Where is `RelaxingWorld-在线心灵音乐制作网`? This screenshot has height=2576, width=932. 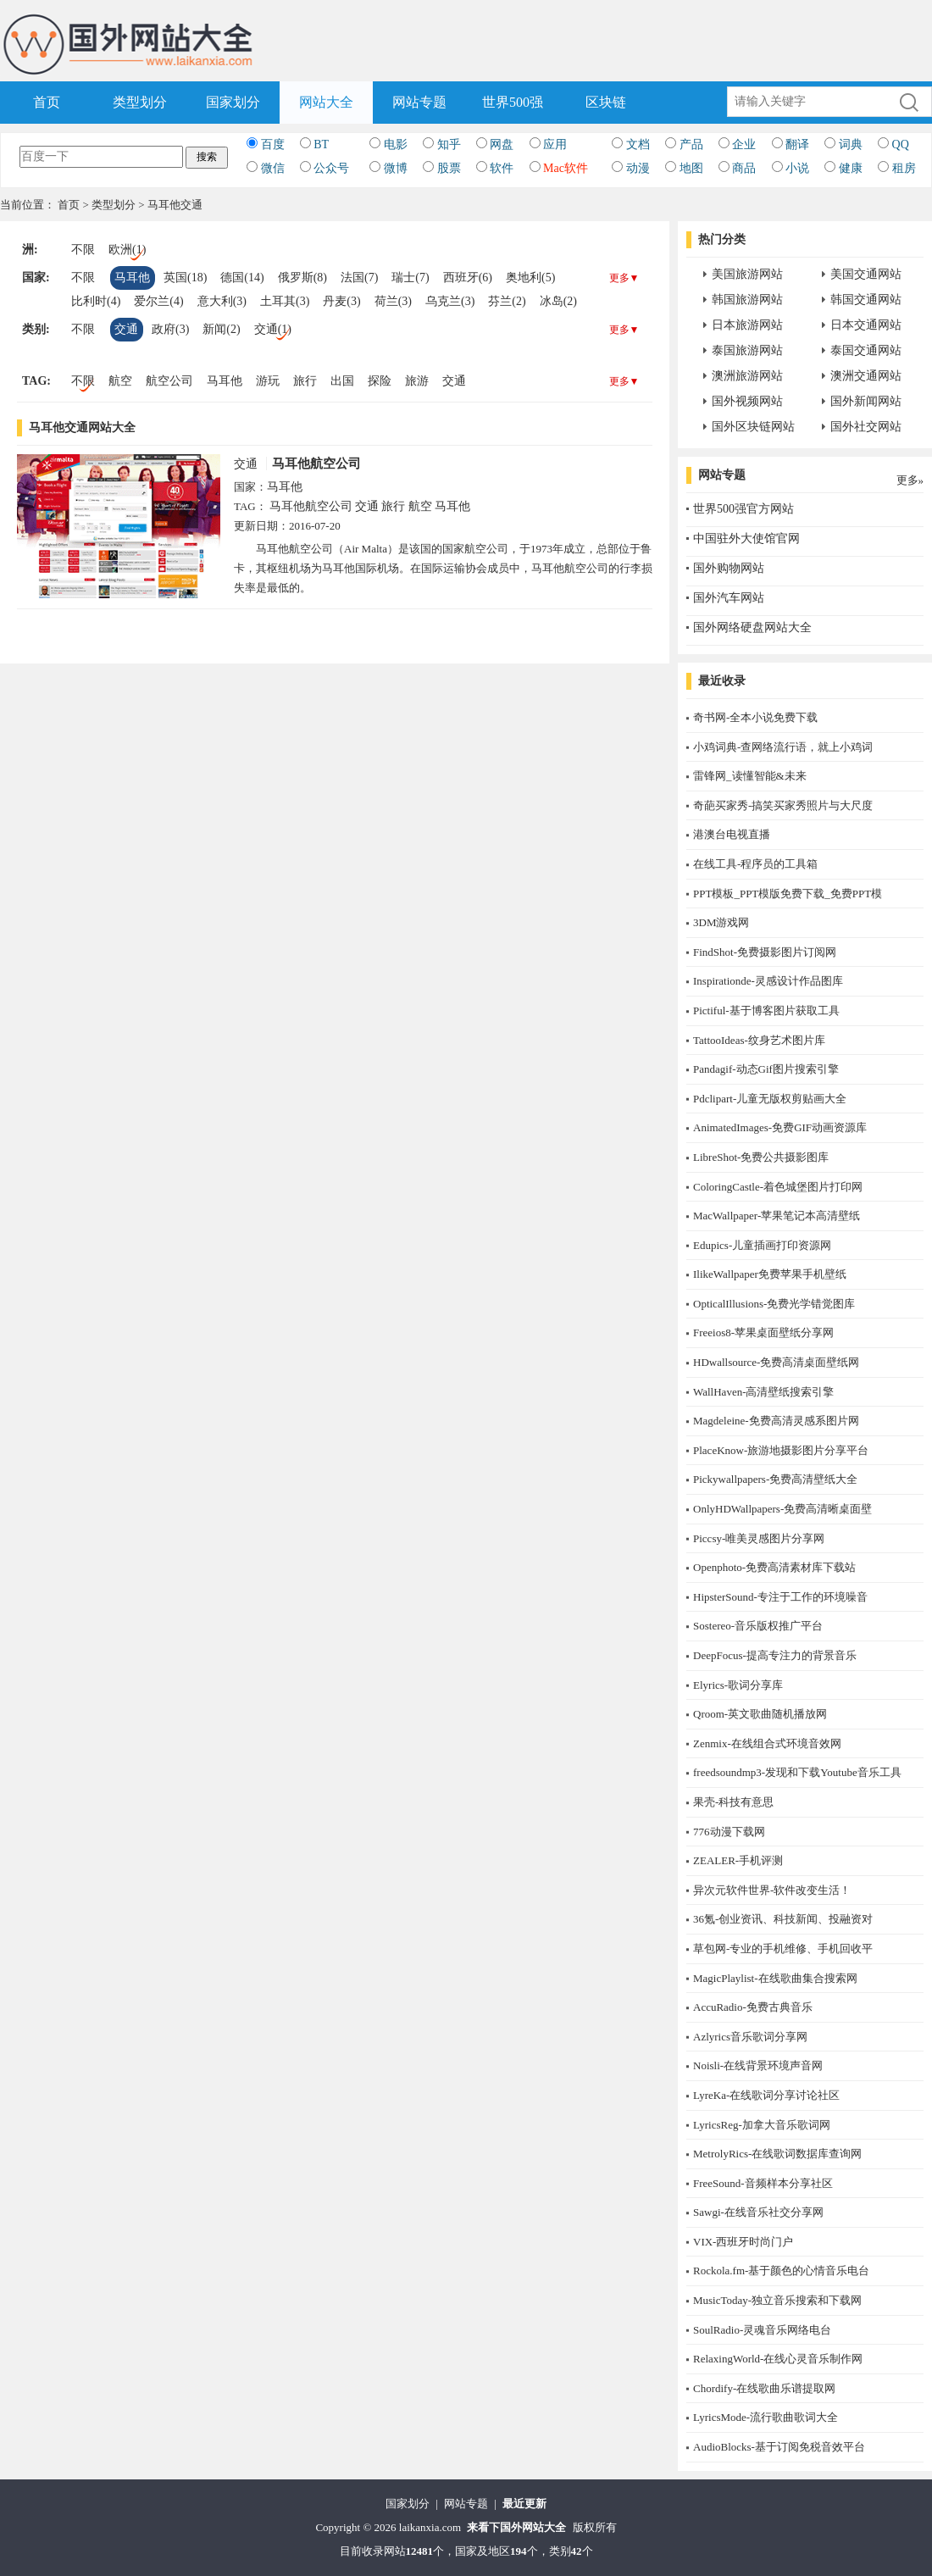
RelaxingWorld-在线心灵音乐制作网 is located at coordinates (778, 2358).